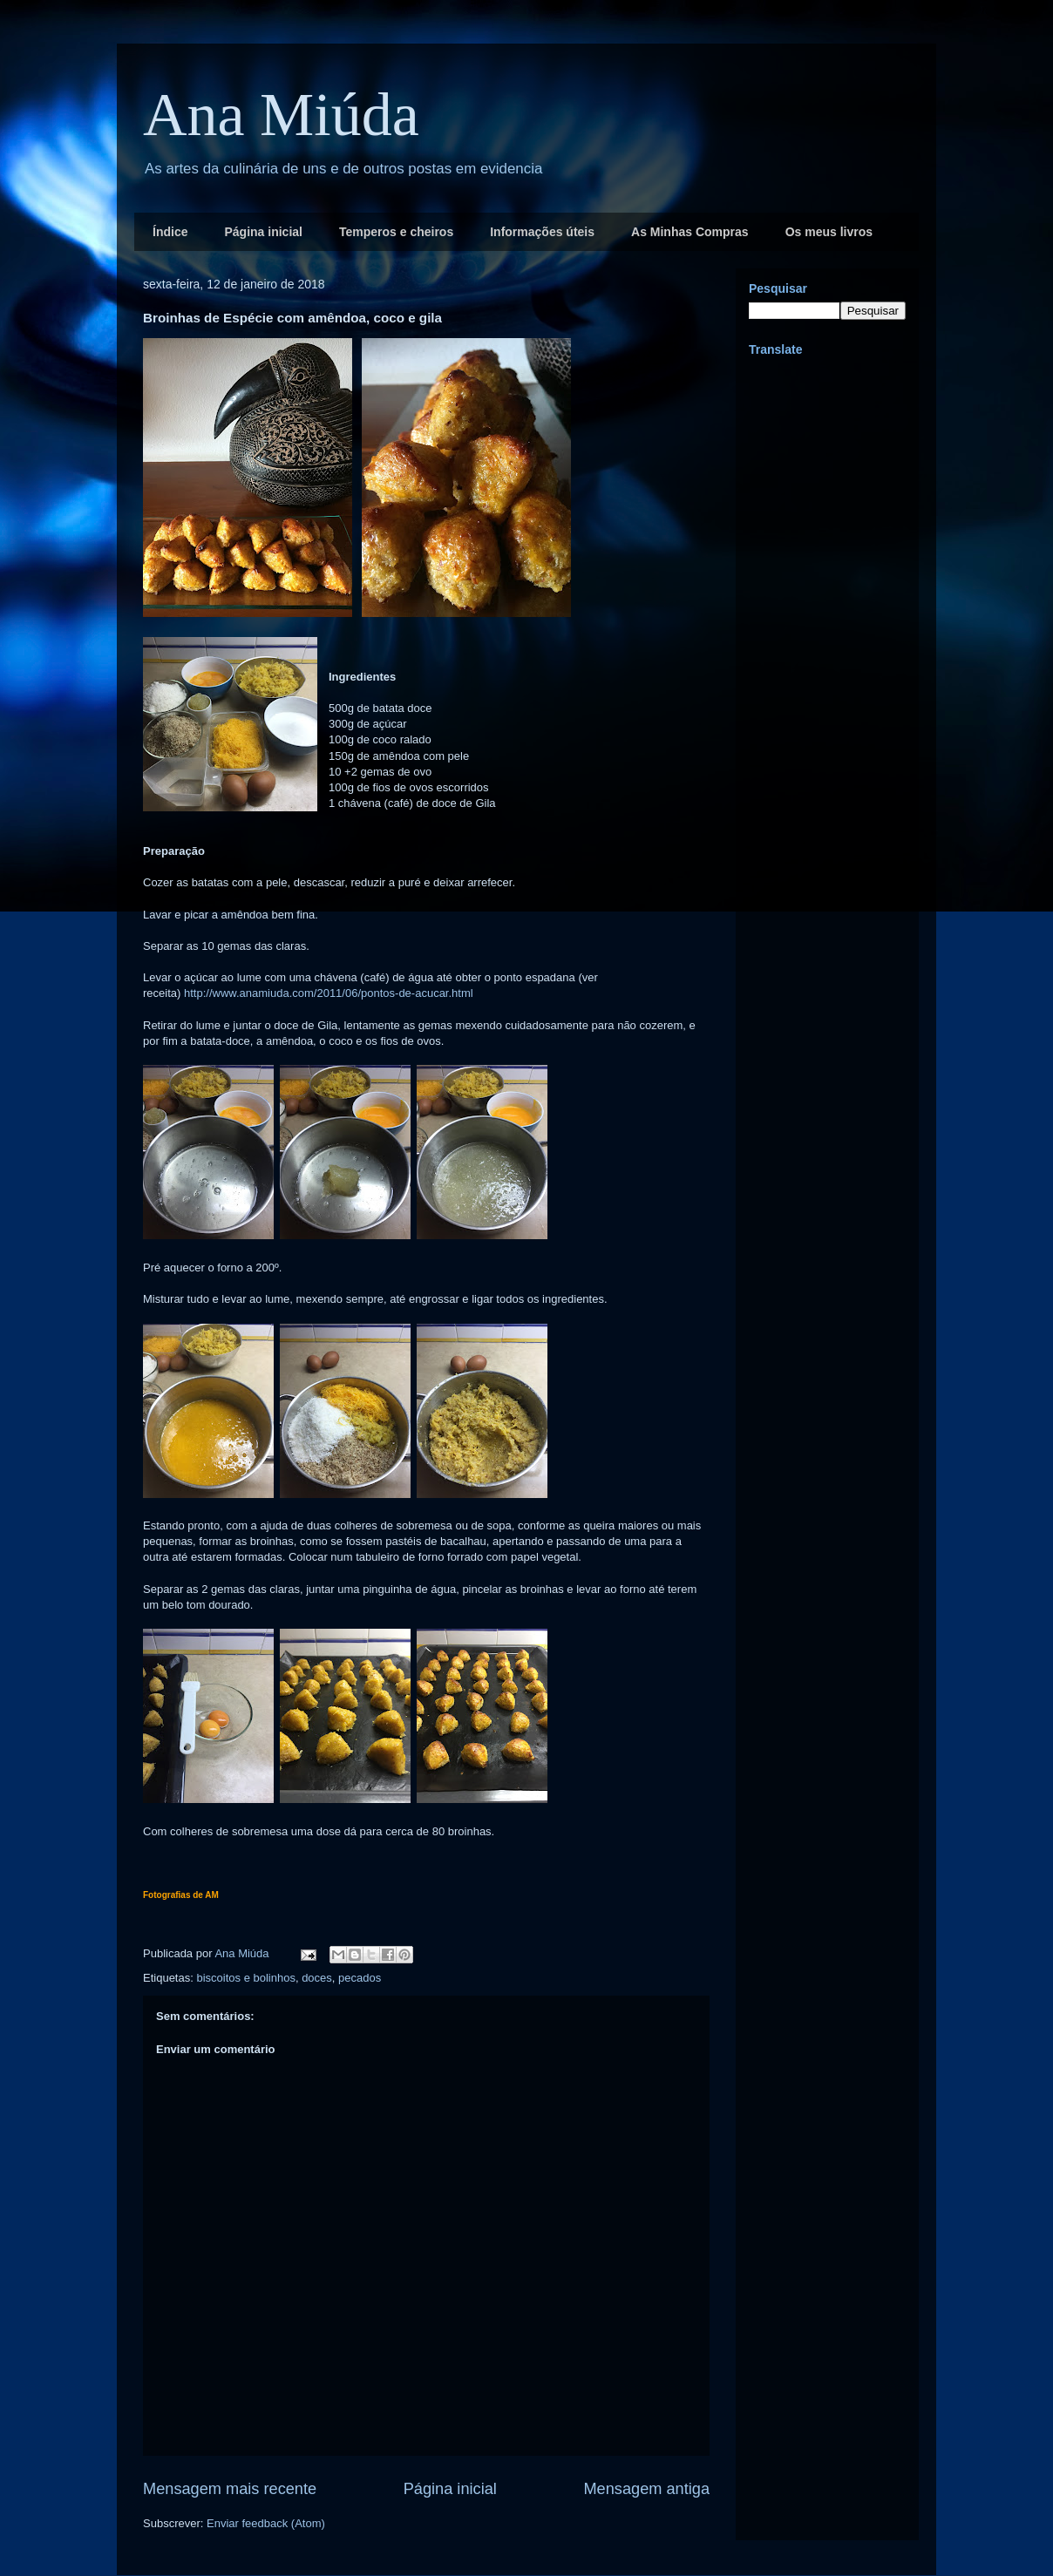  What do you see at coordinates (263, 232) in the screenshot?
I see `Página inicial` at bounding box center [263, 232].